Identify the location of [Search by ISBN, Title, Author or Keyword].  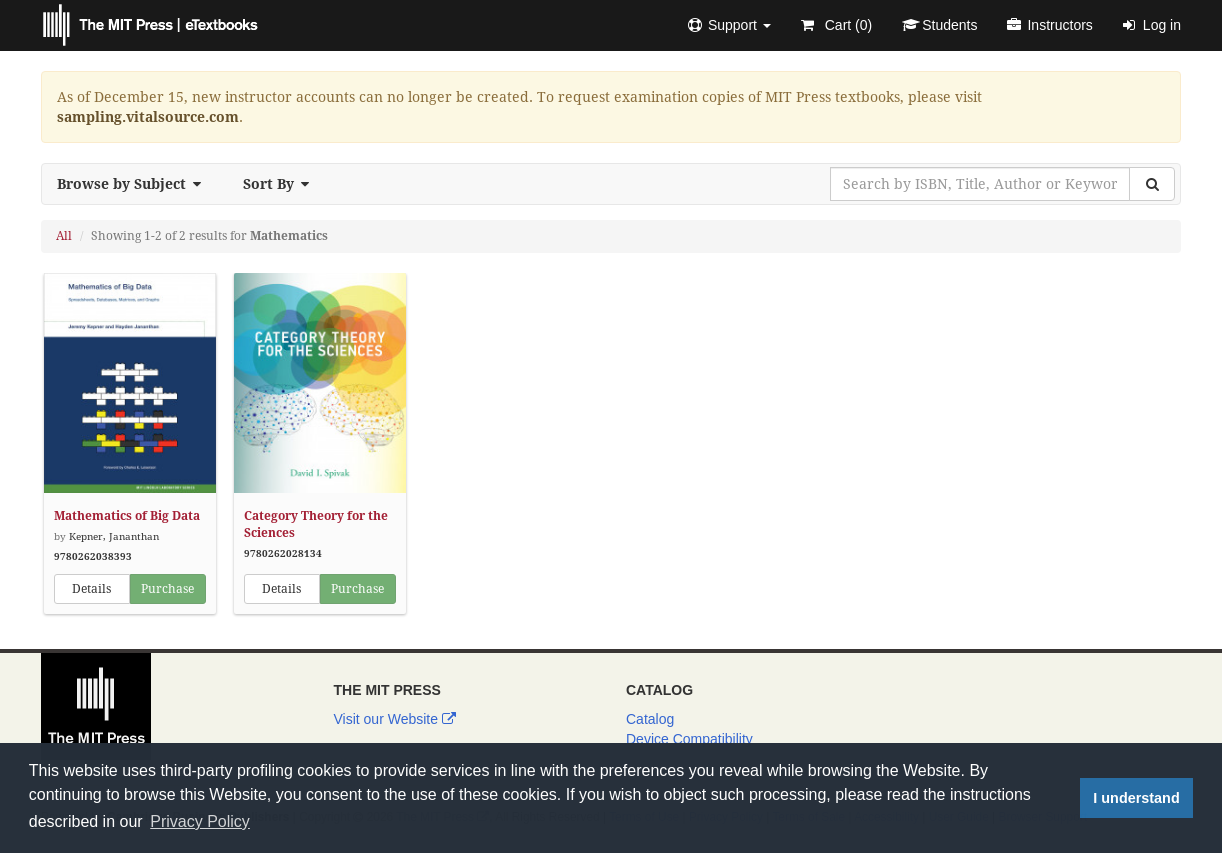
(980, 184).